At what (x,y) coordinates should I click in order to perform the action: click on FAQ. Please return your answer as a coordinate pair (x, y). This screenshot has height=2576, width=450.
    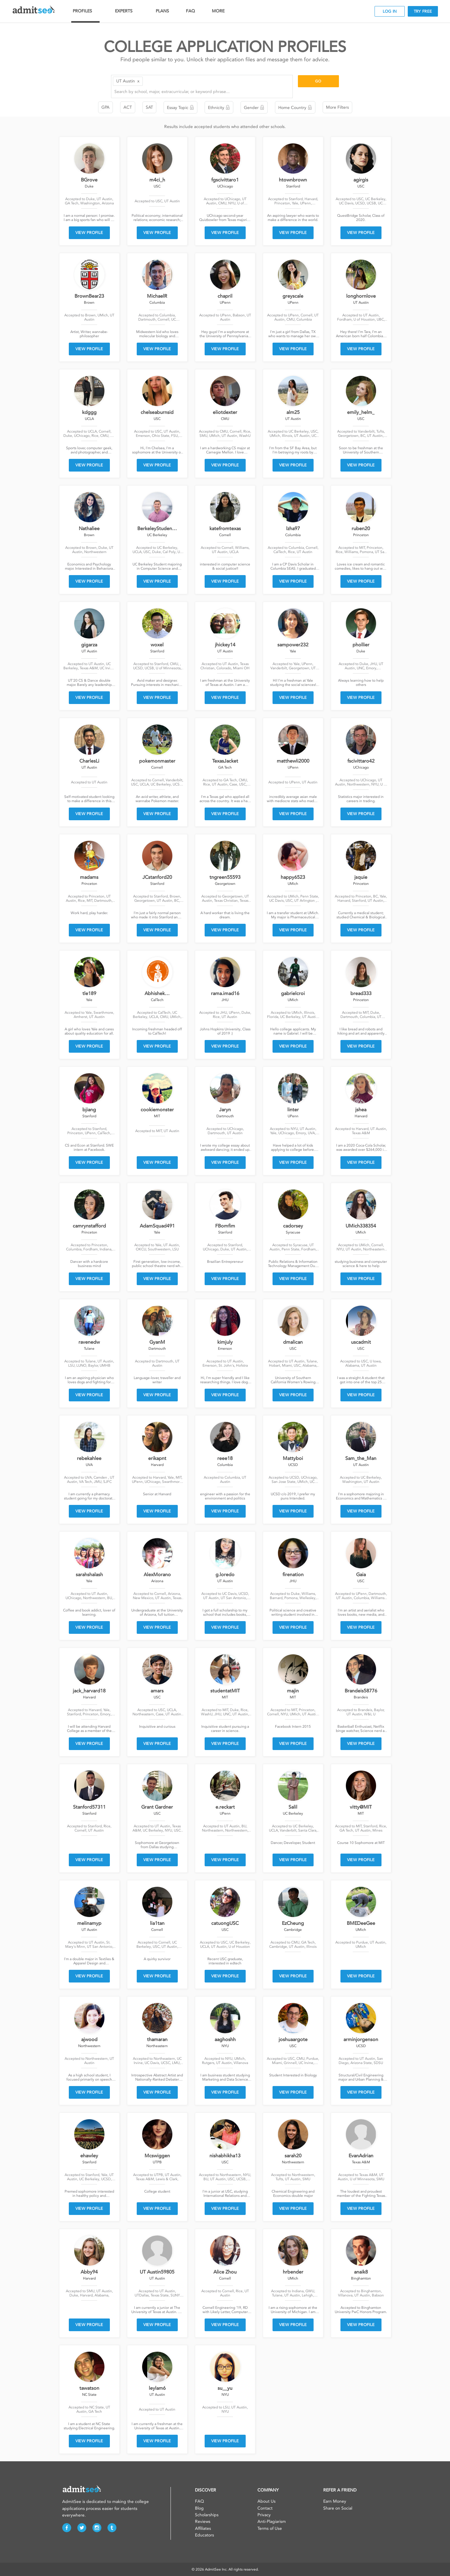
    Looking at the image, I should click on (190, 11).